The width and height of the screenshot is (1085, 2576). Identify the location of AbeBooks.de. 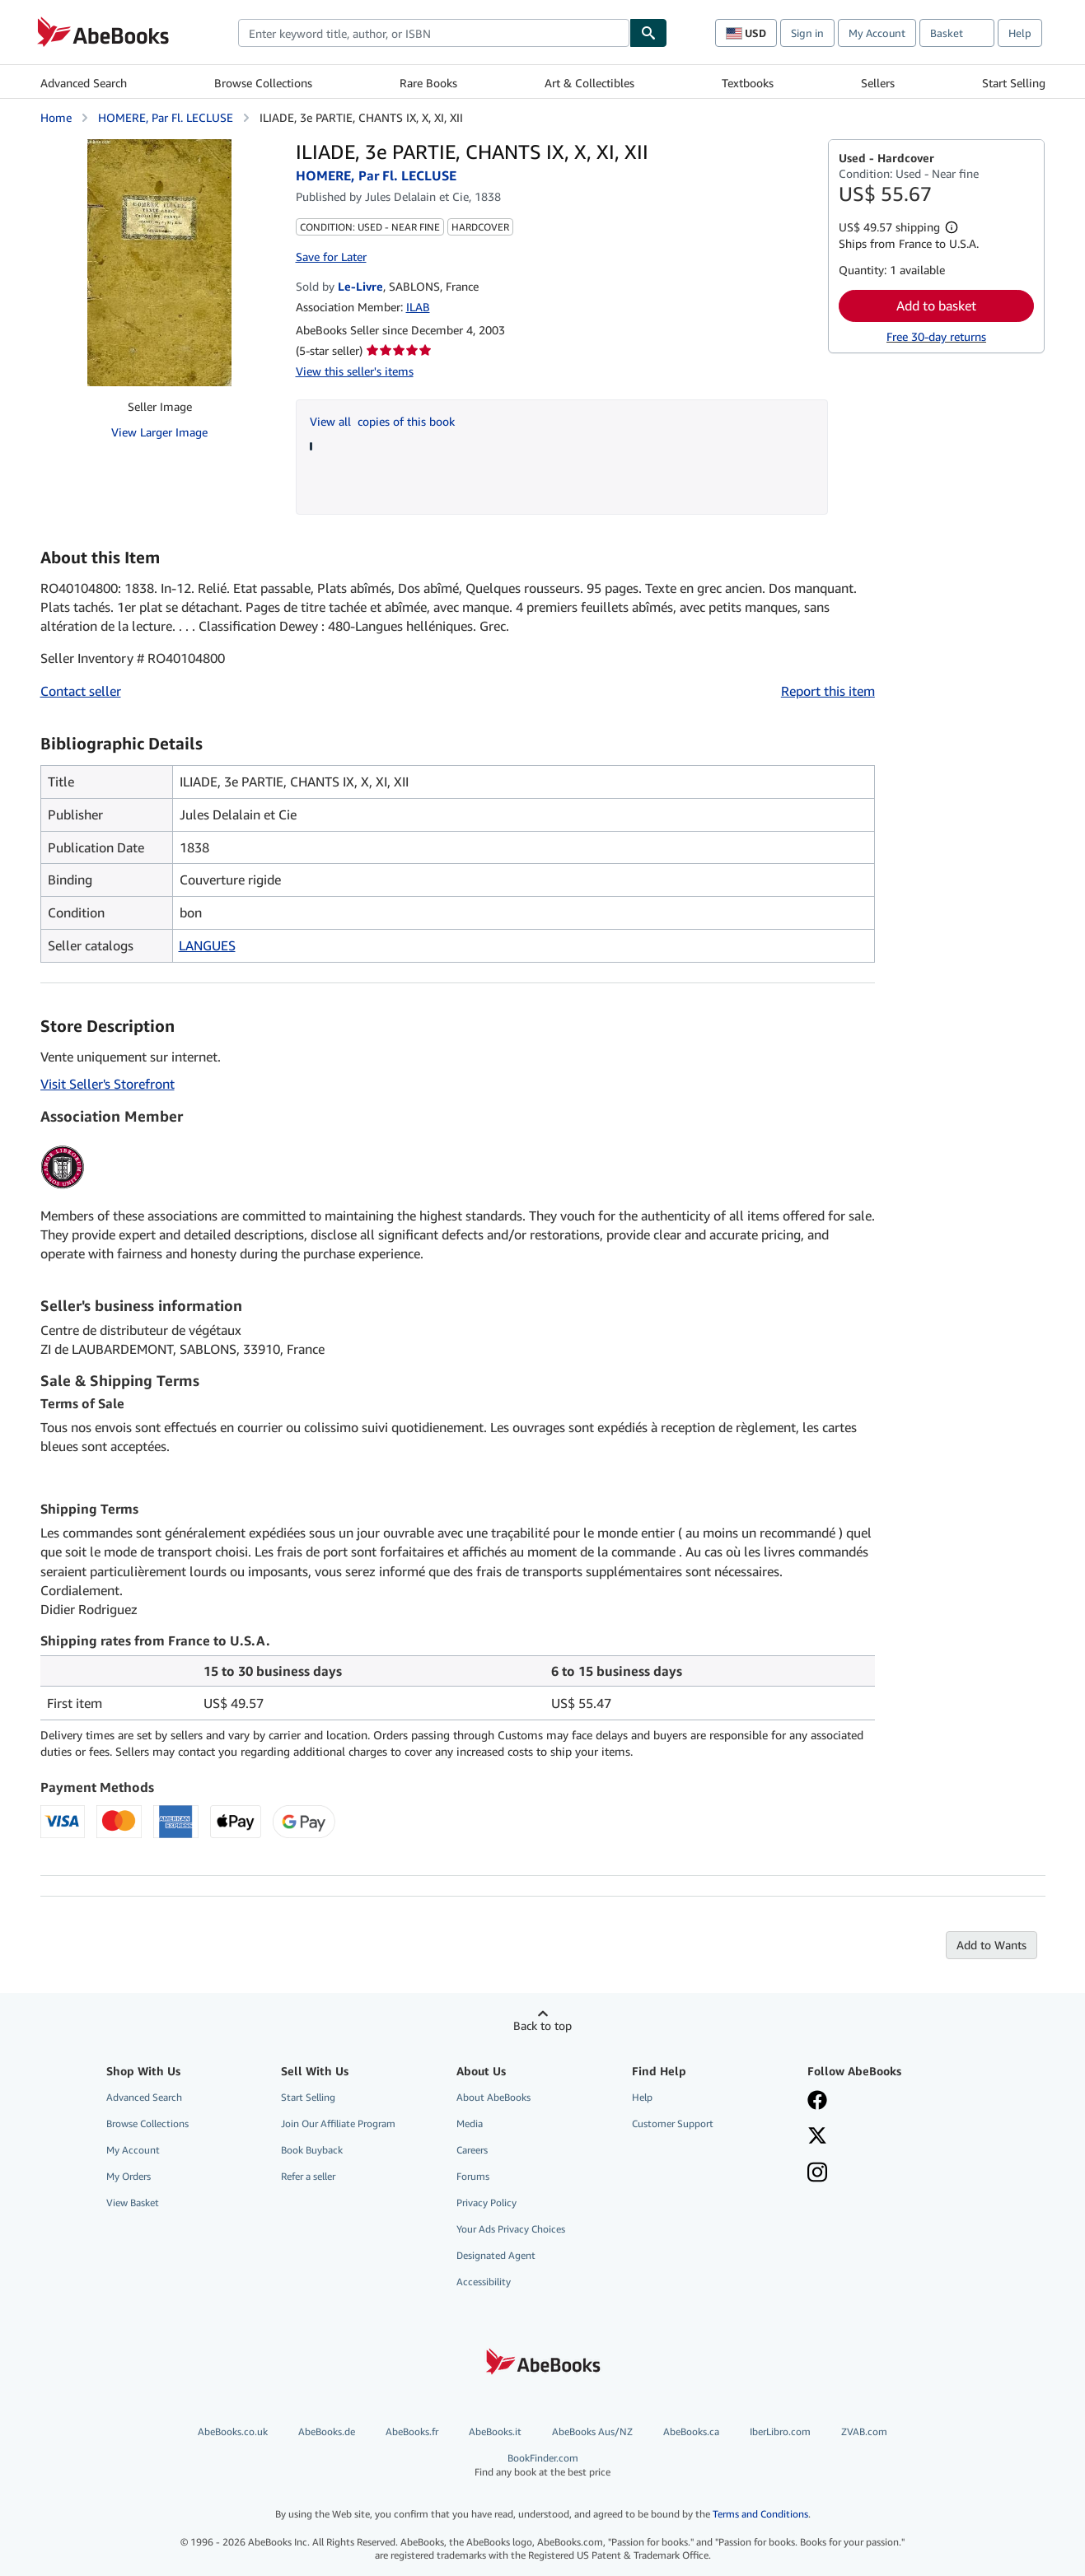
(326, 2431).